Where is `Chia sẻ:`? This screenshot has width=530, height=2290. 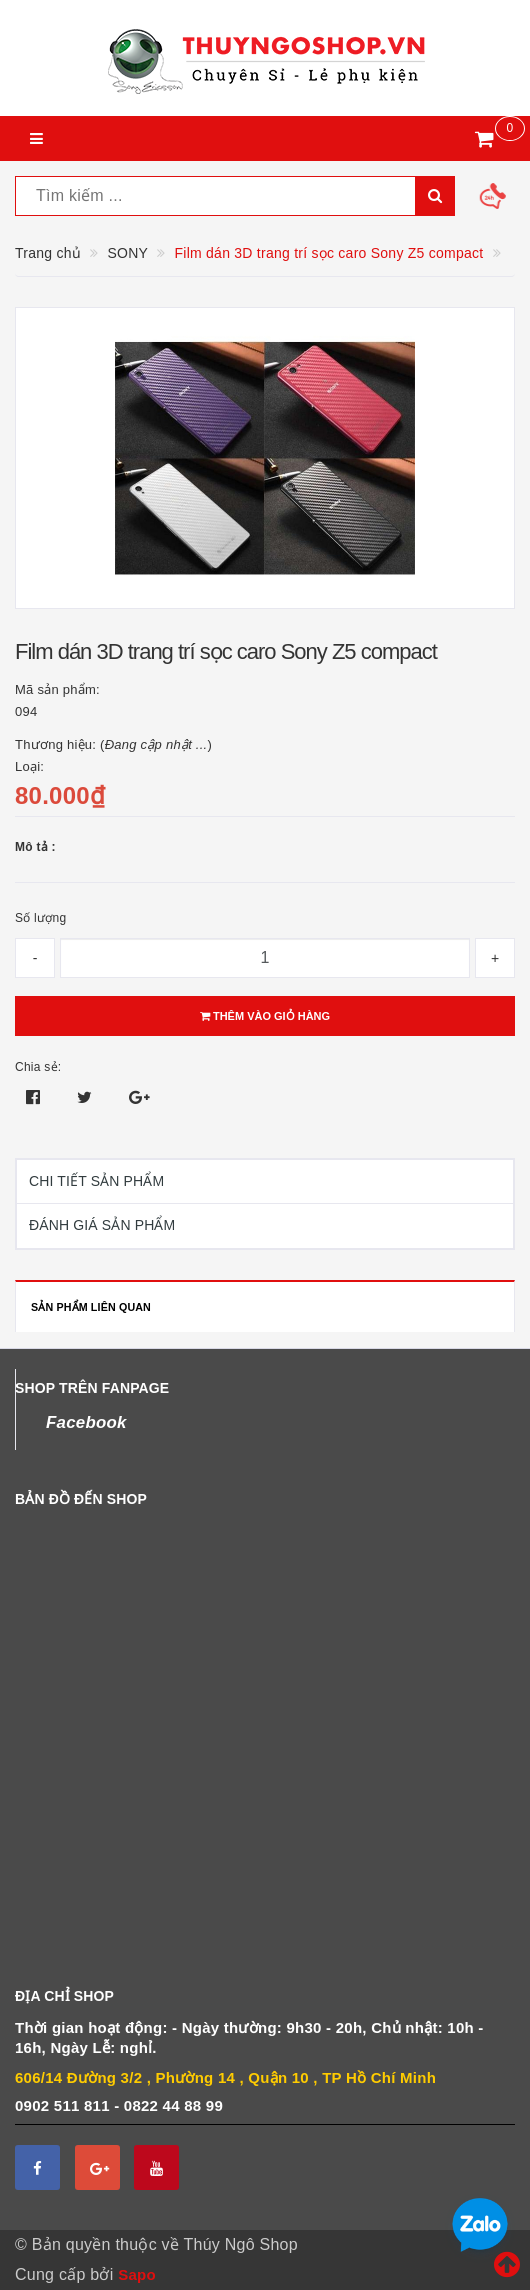
Chia sẻ: is located at coordinates (38, 1067).